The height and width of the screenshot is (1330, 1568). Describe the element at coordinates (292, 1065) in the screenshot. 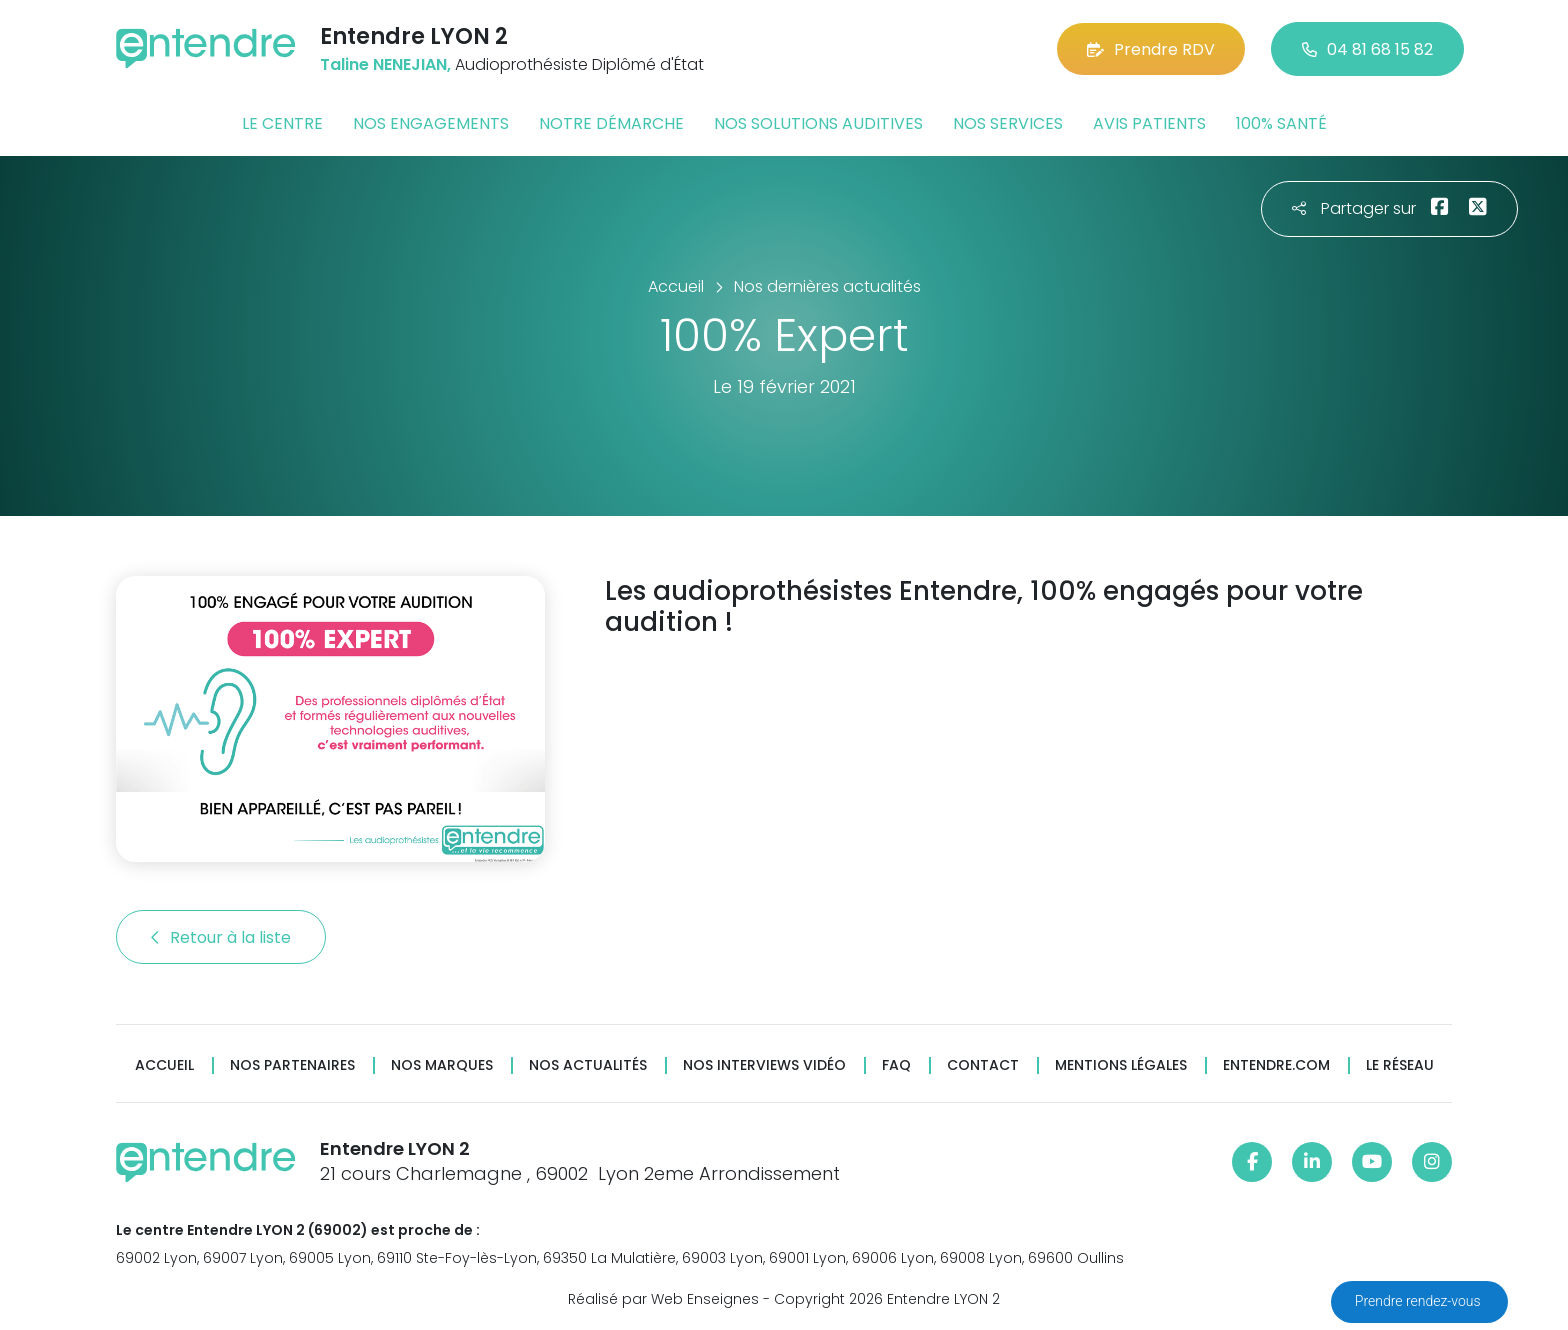

I see `Nos partenaires` at that location.